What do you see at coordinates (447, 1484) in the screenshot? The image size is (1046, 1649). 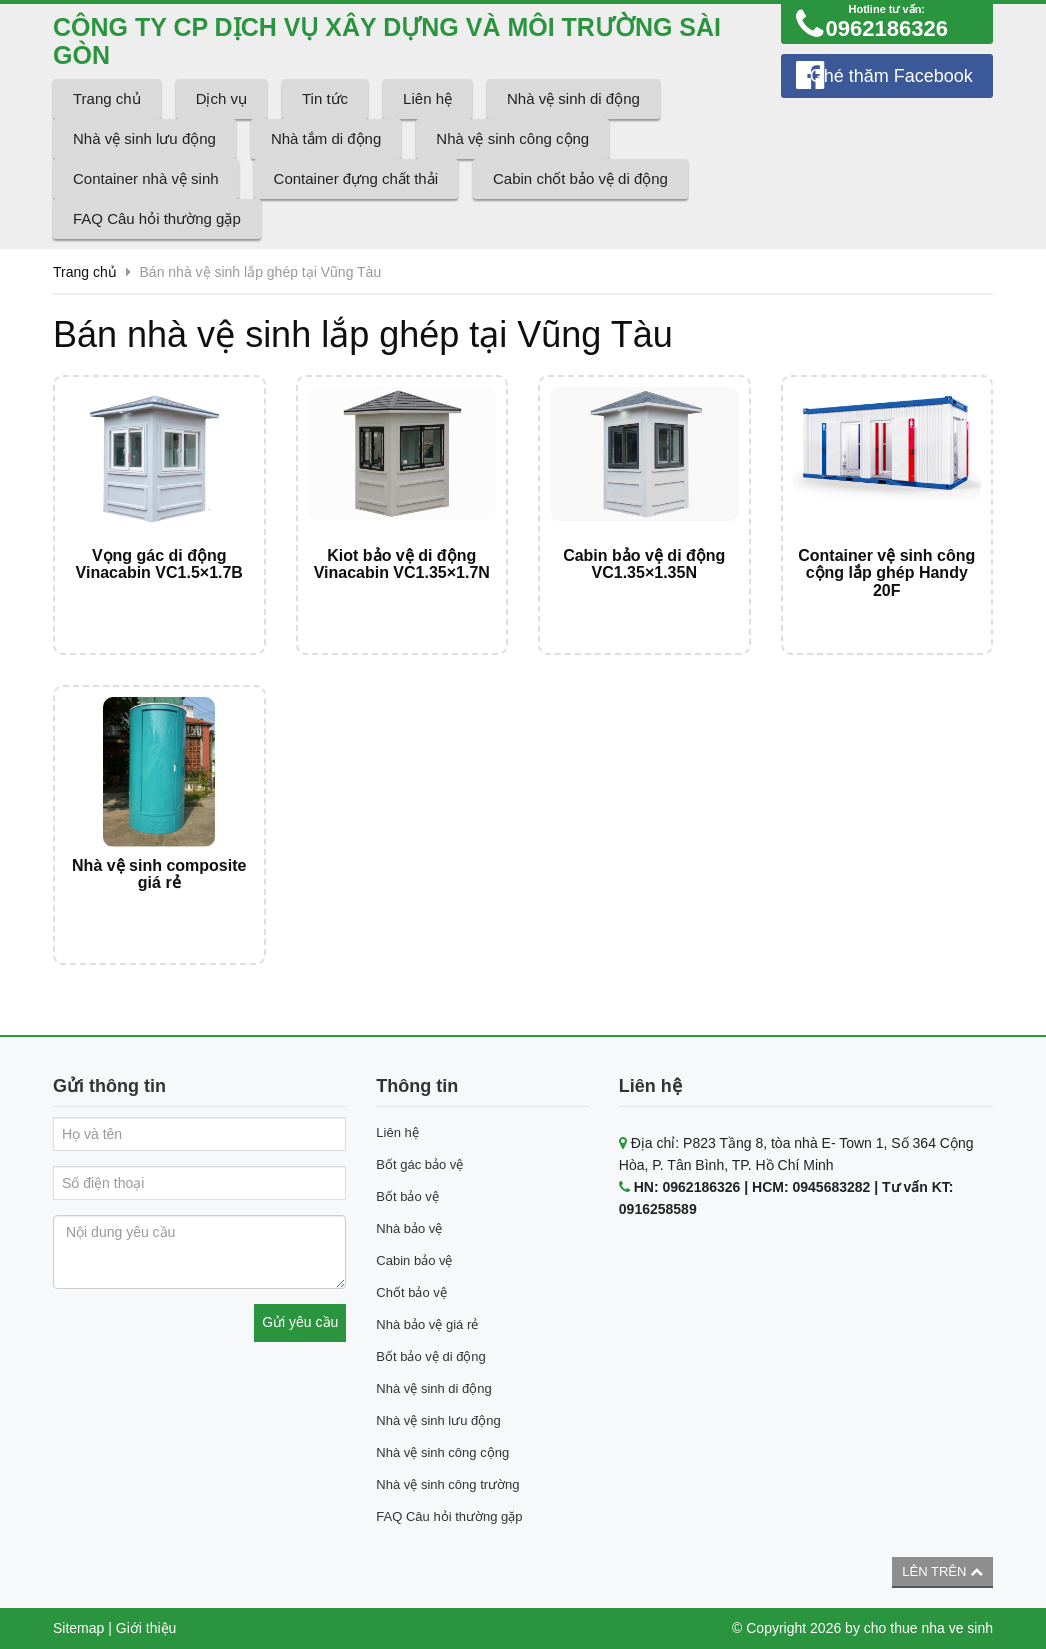 I see `Nhà vệ sinh công trường` at bounding box center [447, 1484].